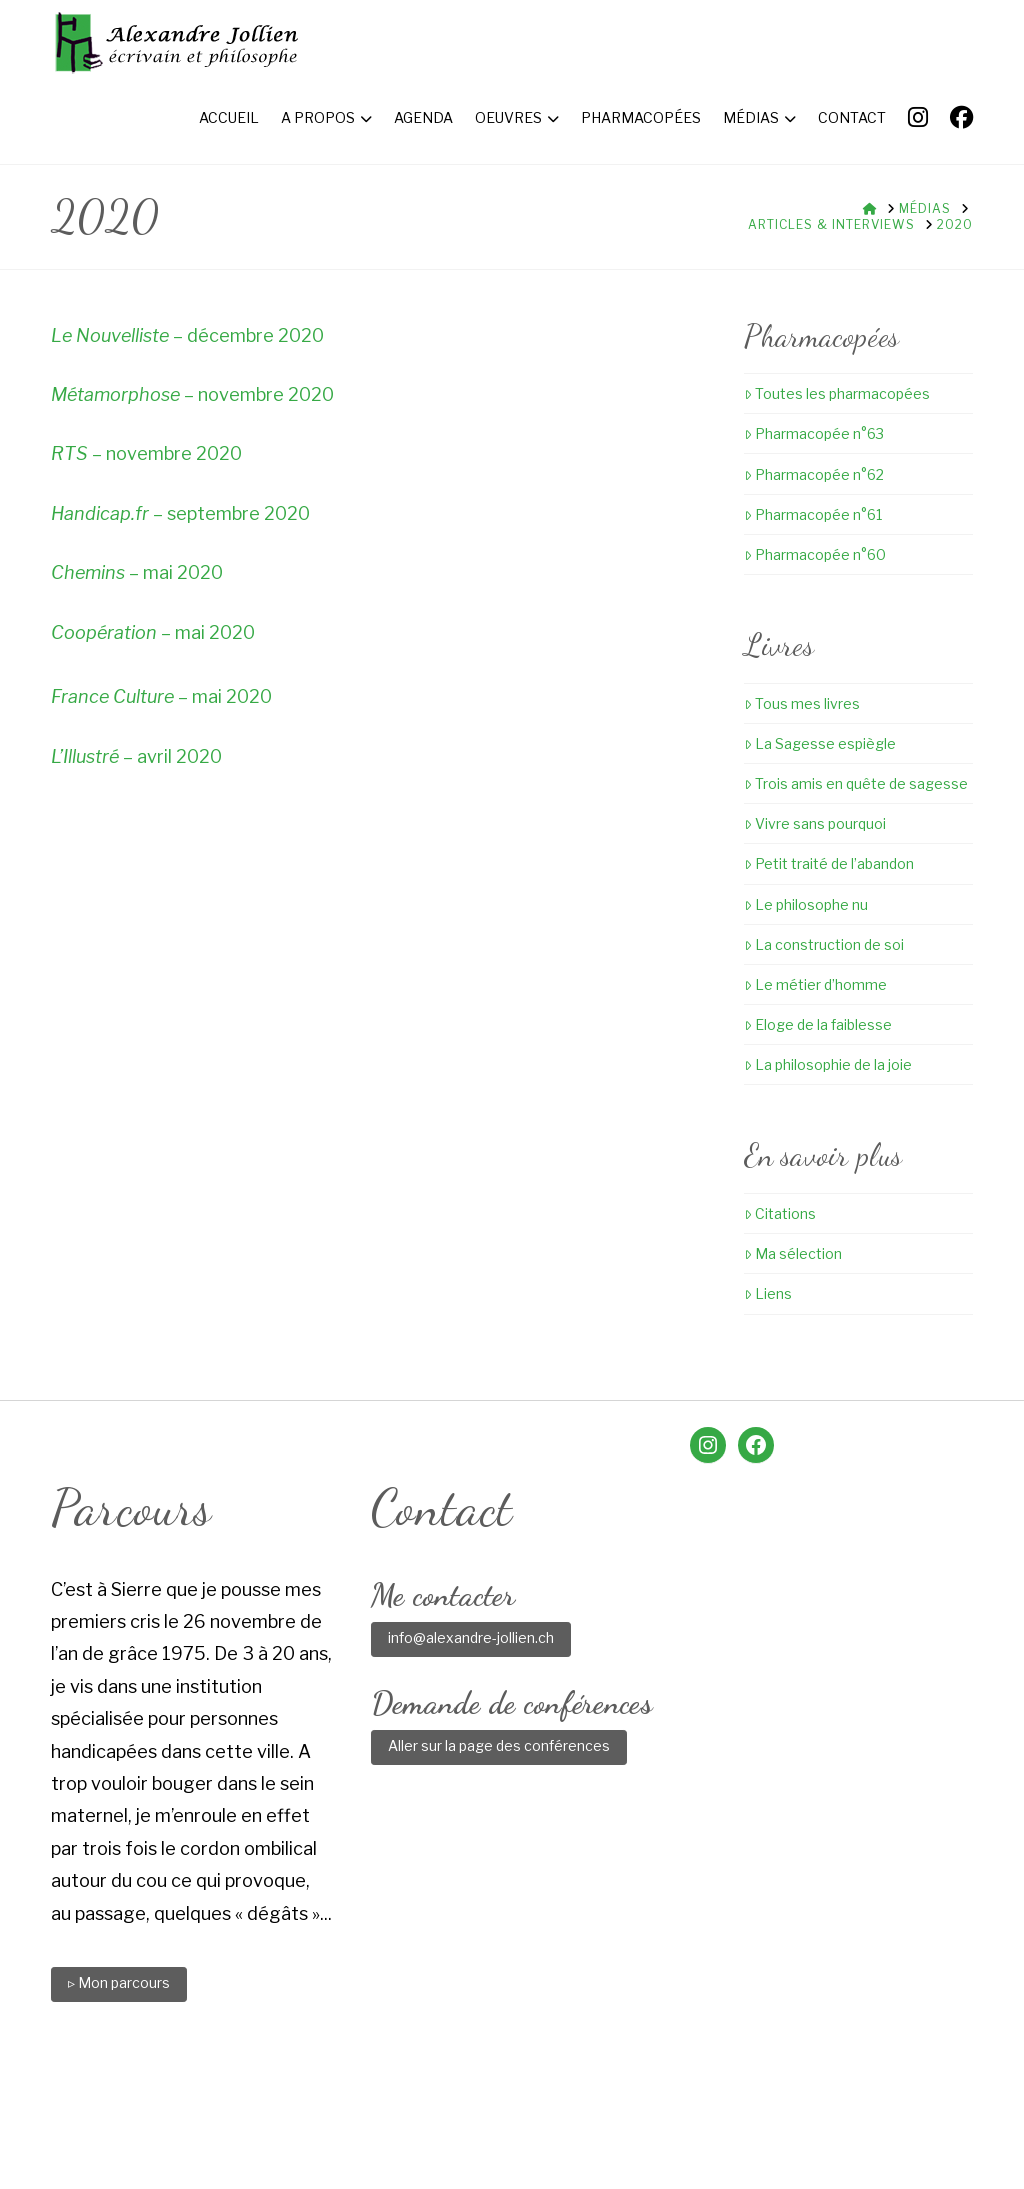 The width and height of the screenshot is (1024, 2189). What do you see at coordinates (837, 393) in the screenshot?
I see `Toutes les pharmacopées` at bounding box center [837, 393].